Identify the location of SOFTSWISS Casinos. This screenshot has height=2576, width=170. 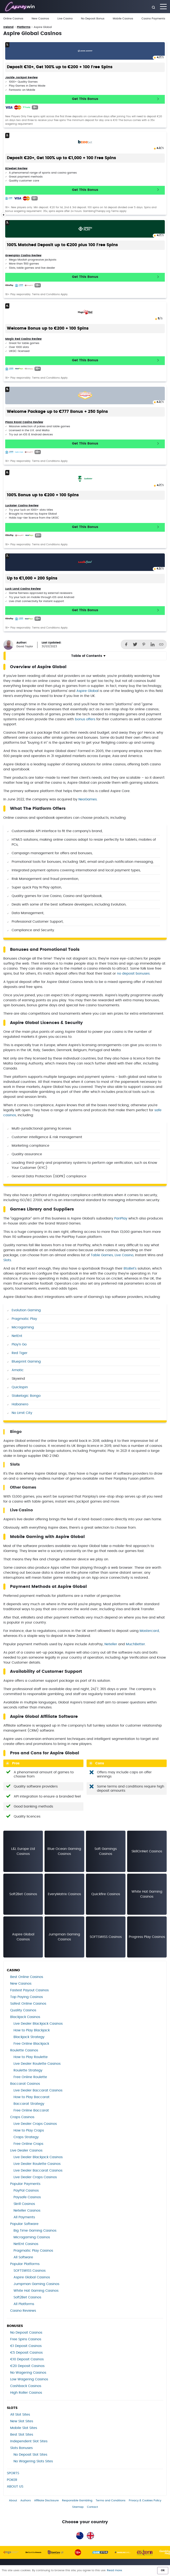
(30, 2270).